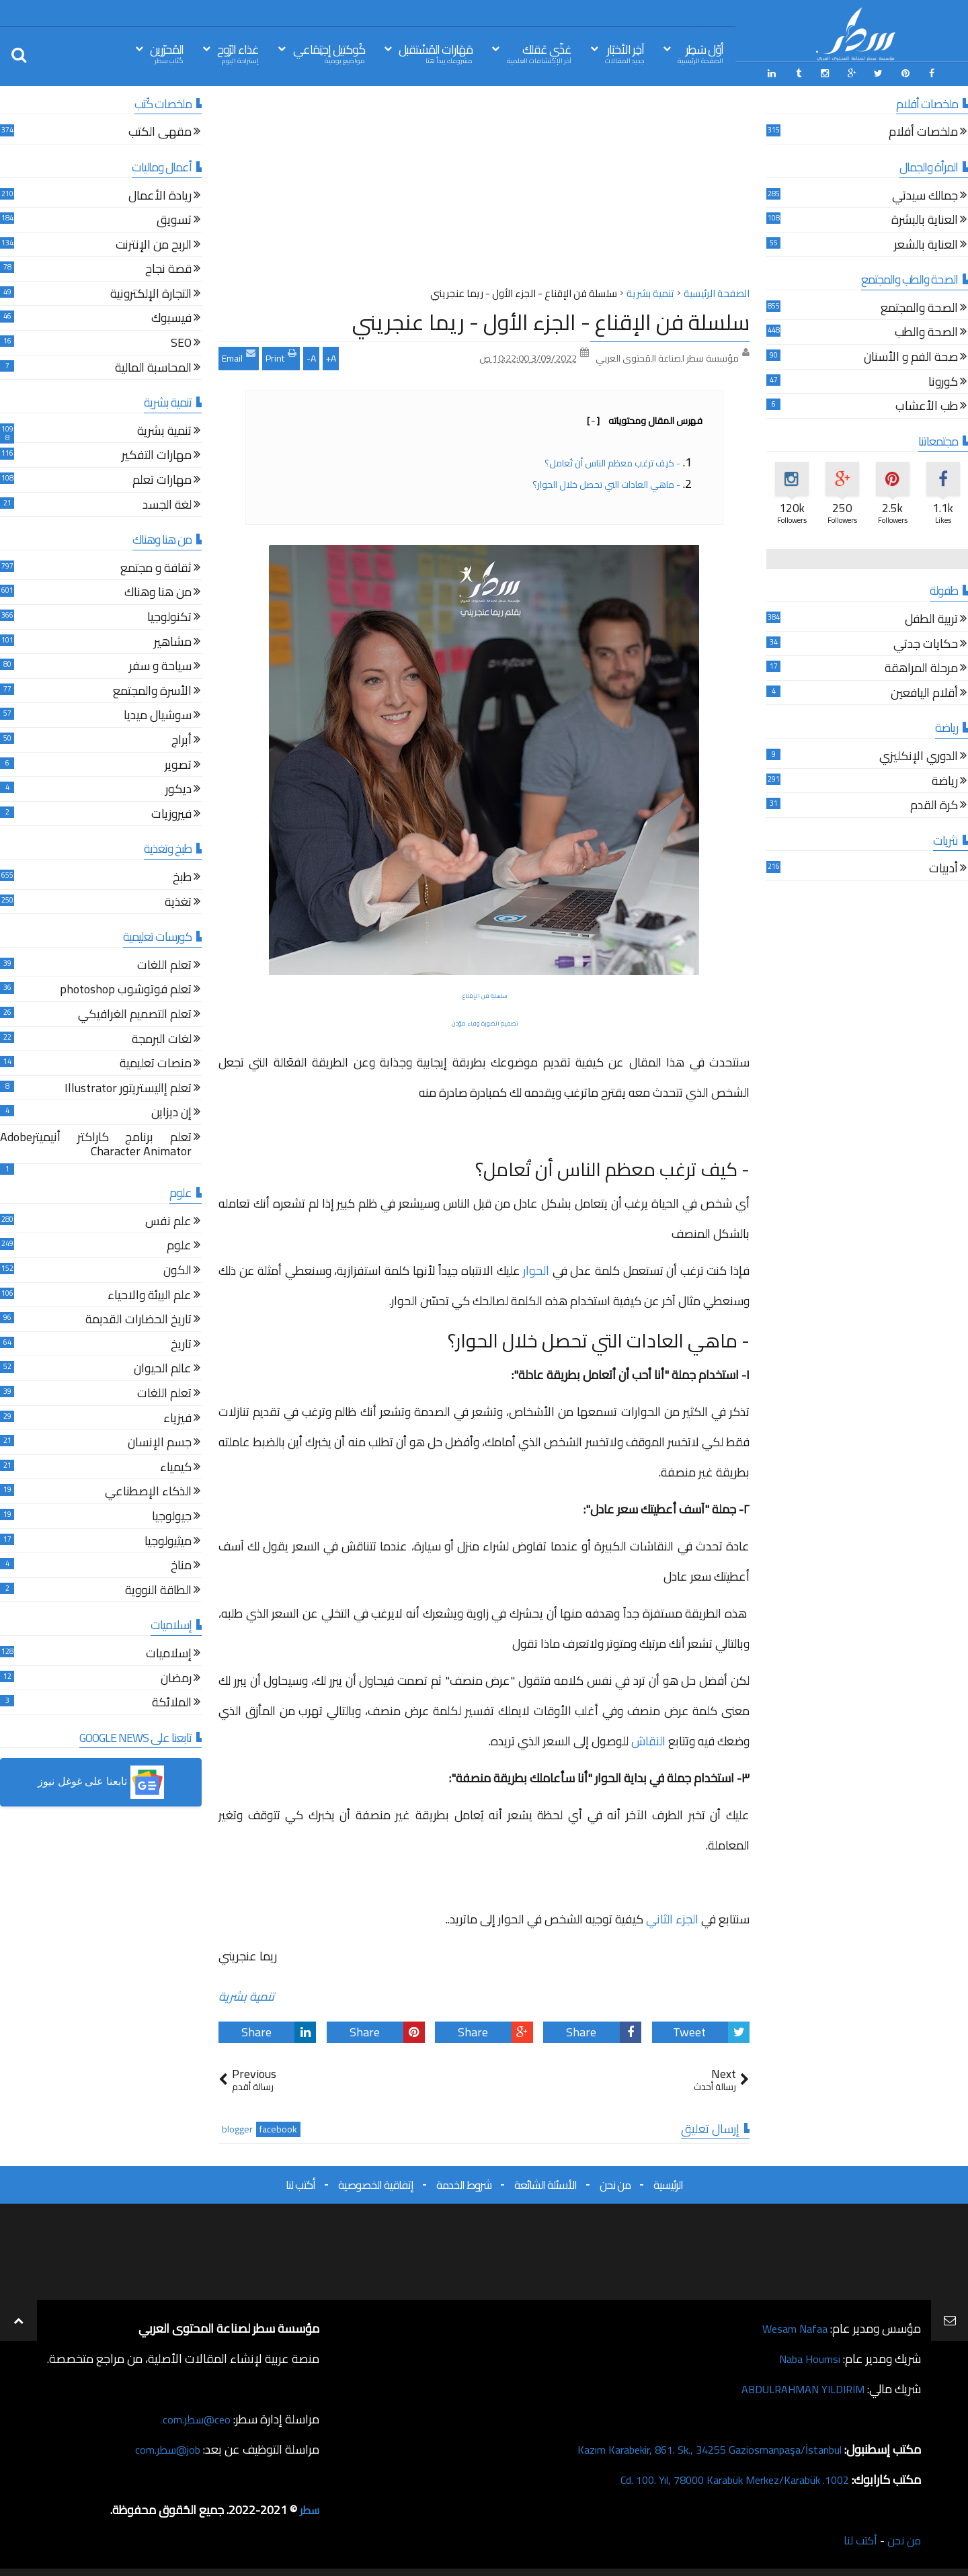  Describe the element at coordinates (545, 2182) in the screenshot. I see `الأسئلة الشائعة` at that location.